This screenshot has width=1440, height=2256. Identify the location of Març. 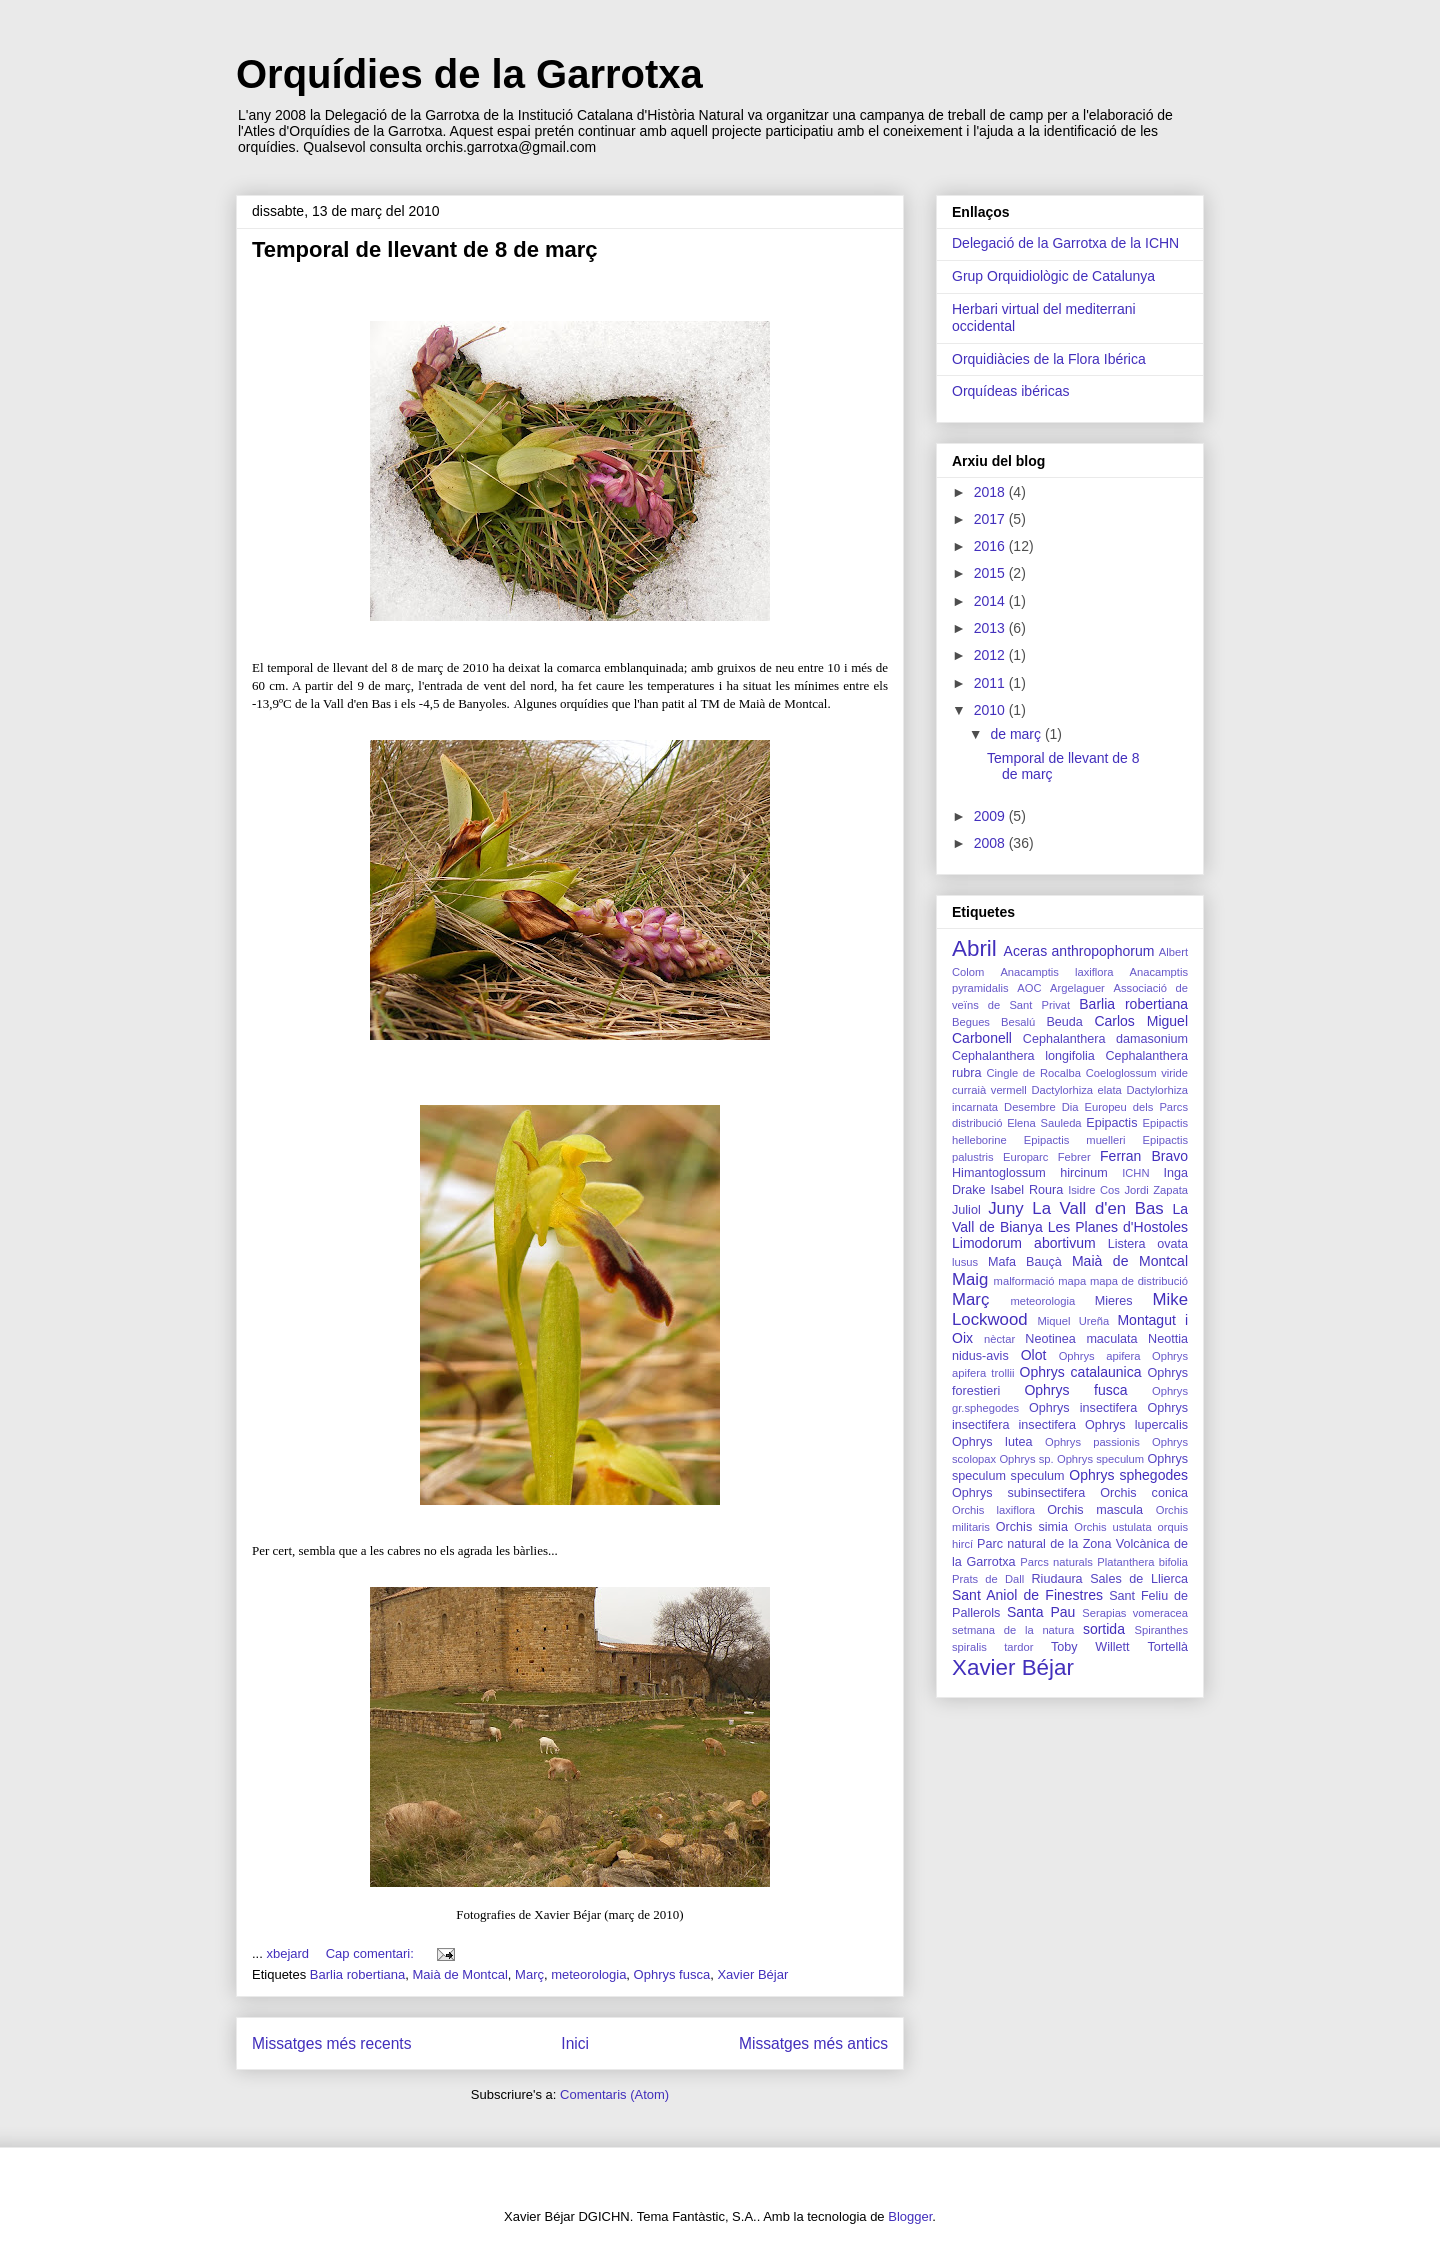
(529, 1974).